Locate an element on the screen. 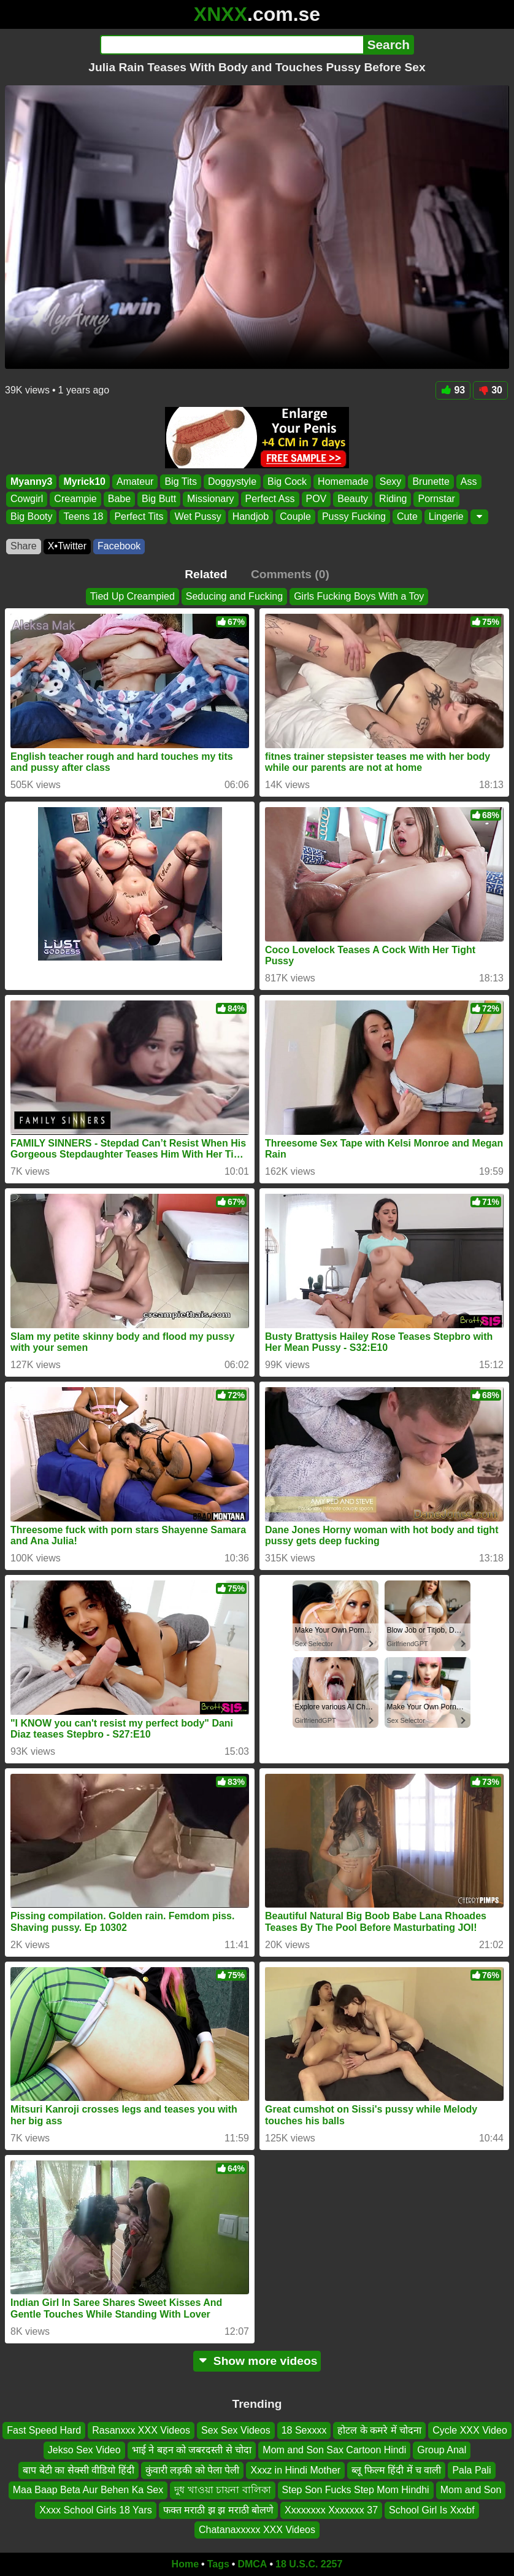 The height and width of the screenshot is (2576, 514). Tags is located at coordinates (218, 2564).